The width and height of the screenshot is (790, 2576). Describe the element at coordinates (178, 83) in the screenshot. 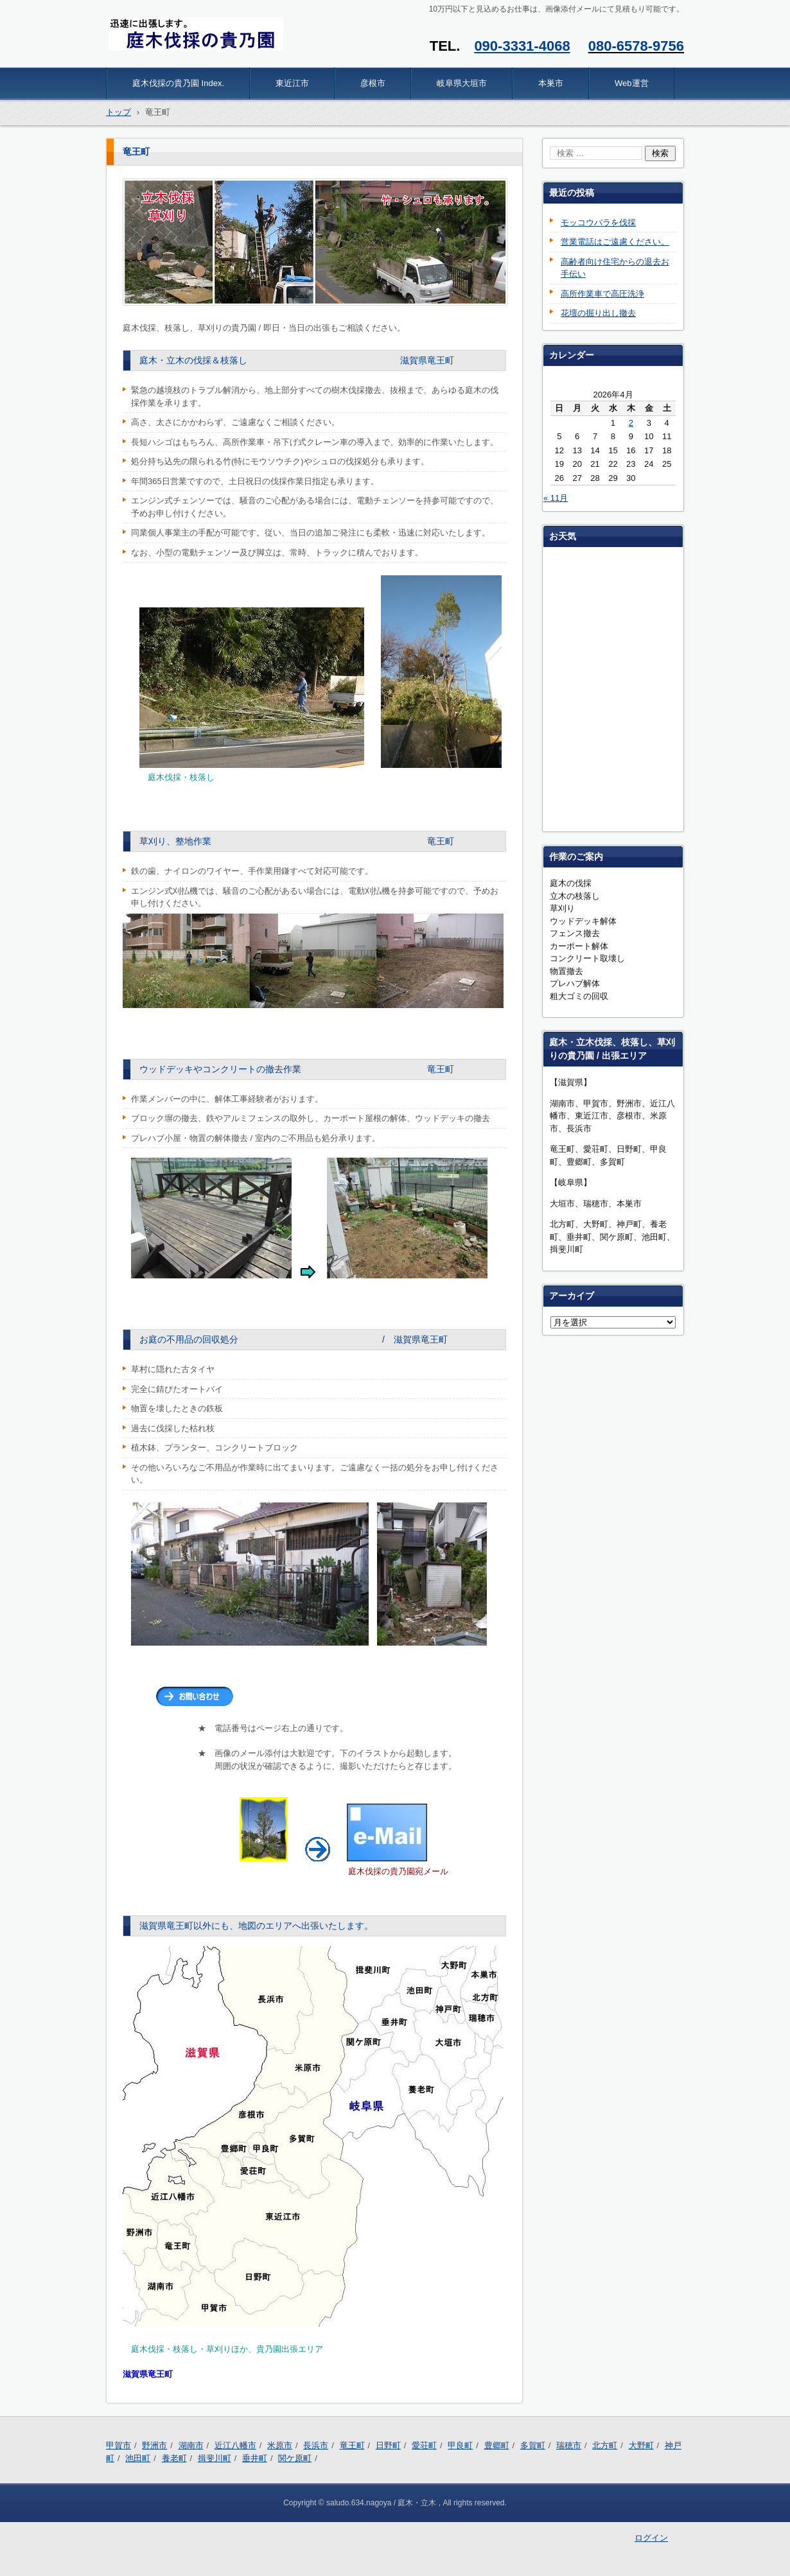

I see `庭木伐採の貴乃園 Index.` at that location.